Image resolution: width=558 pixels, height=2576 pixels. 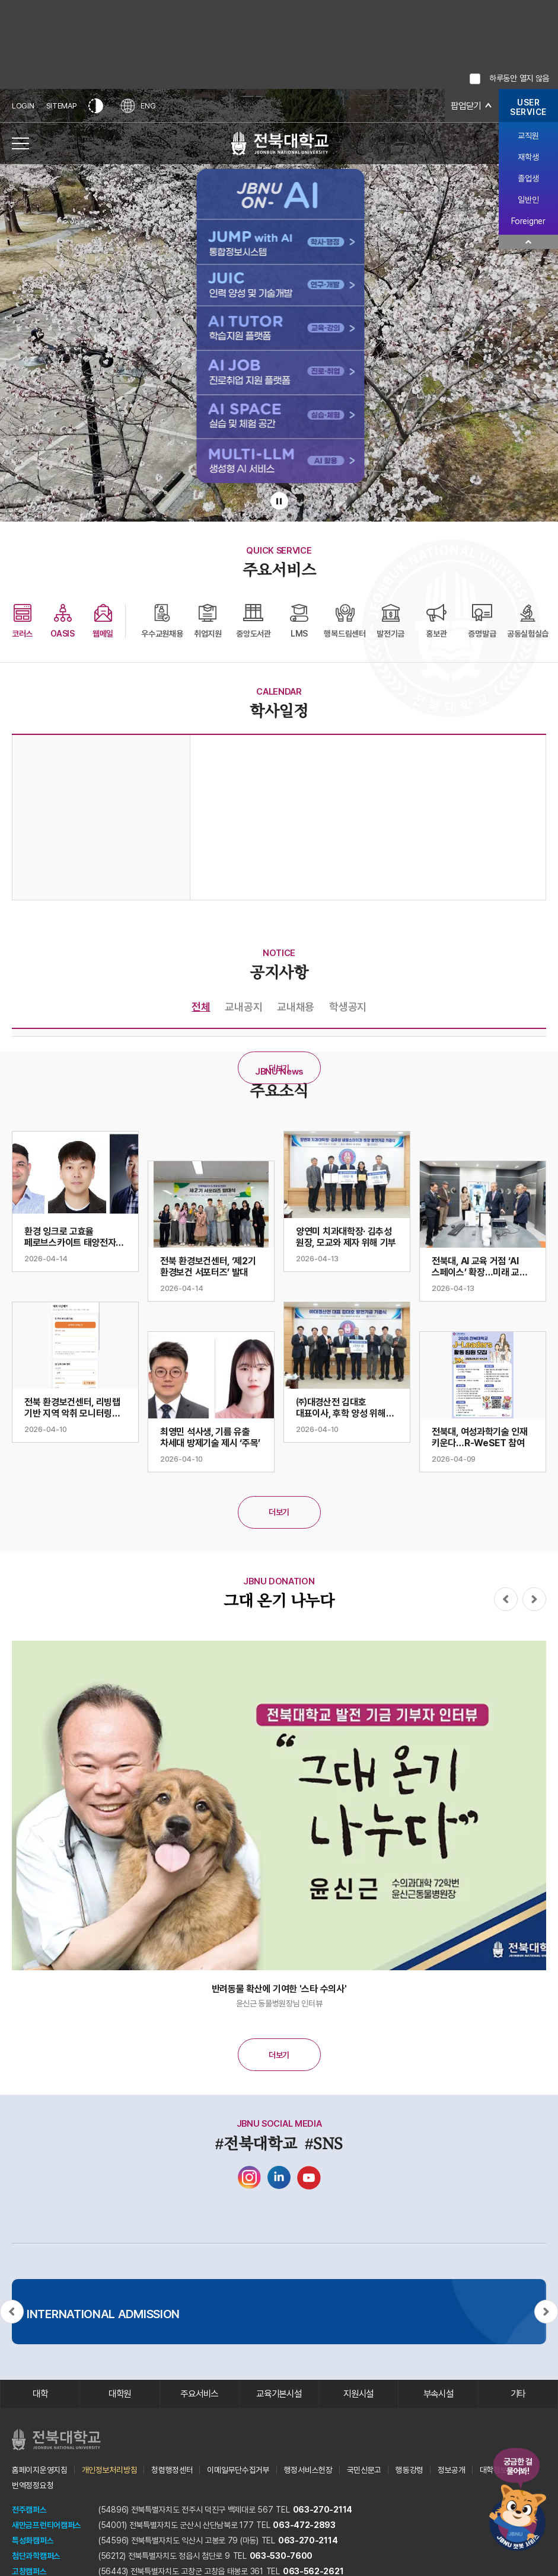 What do you see at coordinates (40, 2470) in the screenshot?
I see `홈페이지운영지침` at bounding box center [40, 2470].